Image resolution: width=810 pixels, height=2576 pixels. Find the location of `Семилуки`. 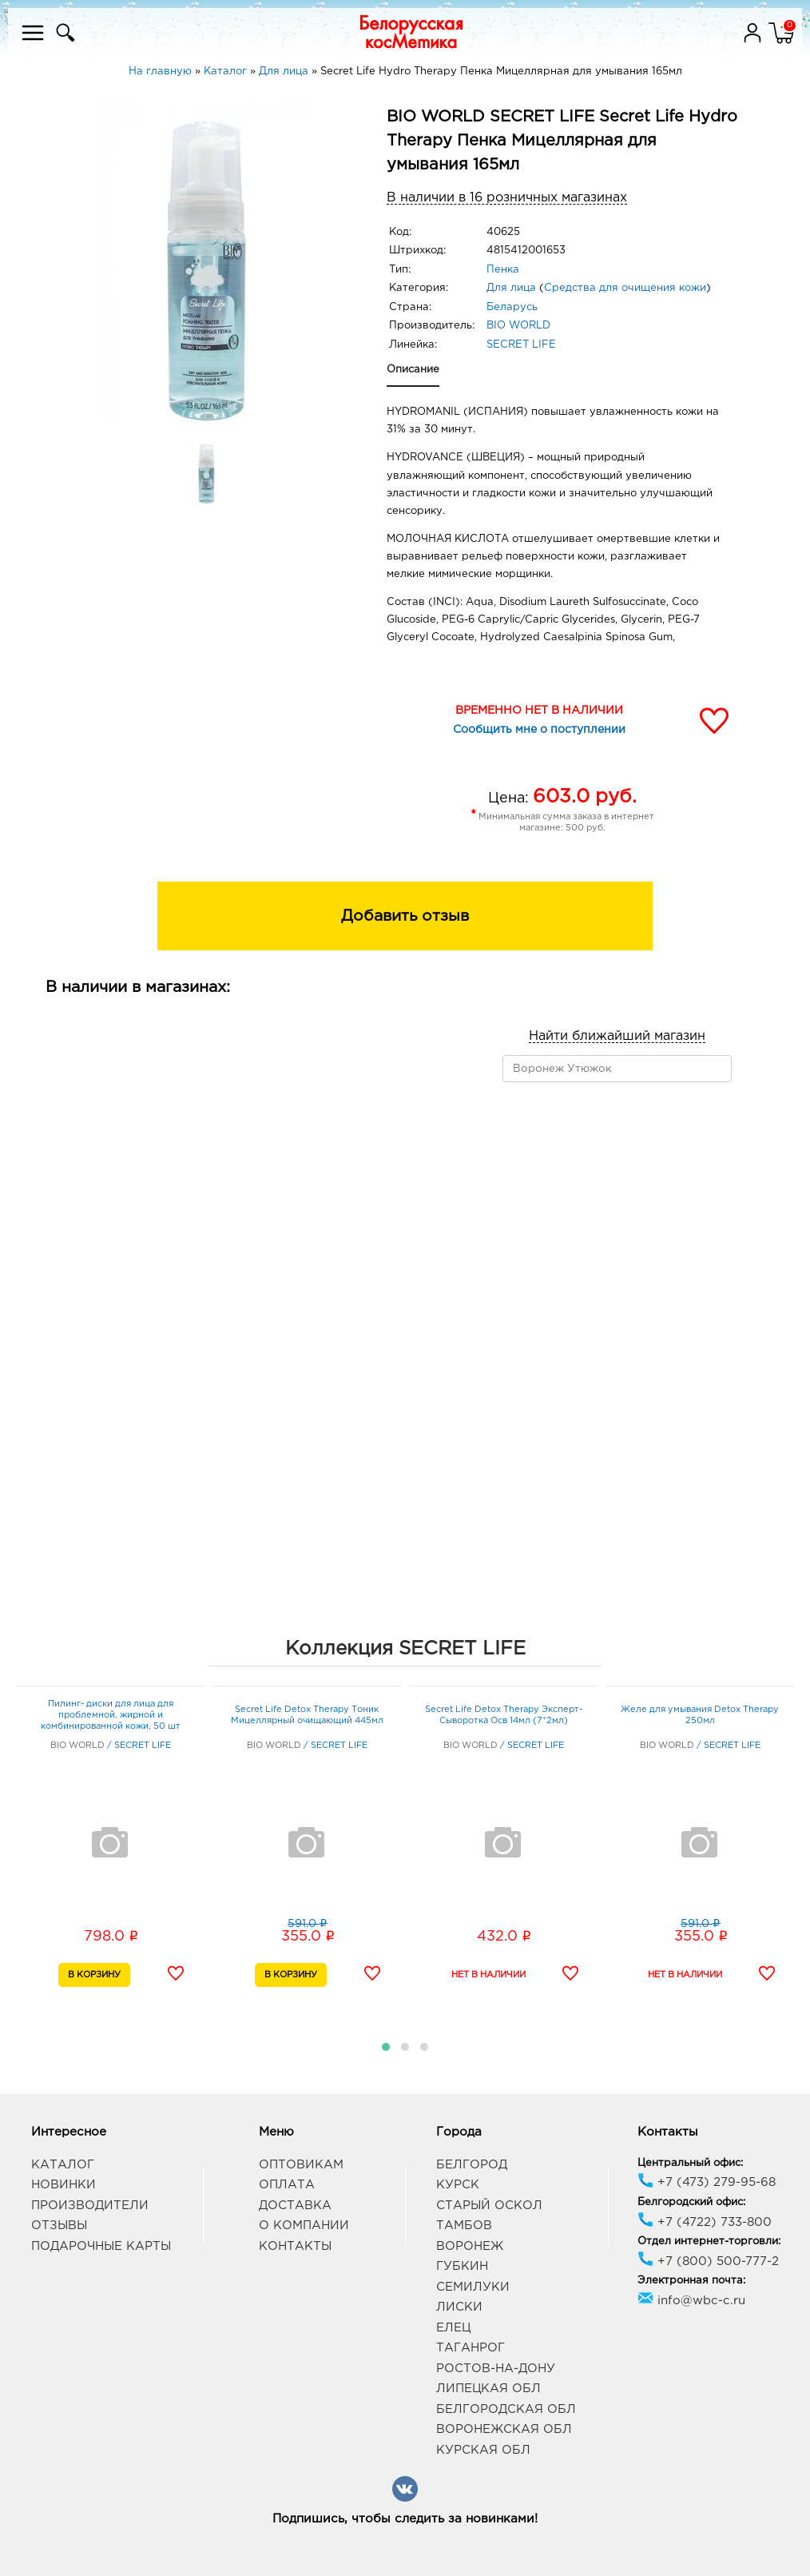

Семилуки is located at coordinates (473, 2287).